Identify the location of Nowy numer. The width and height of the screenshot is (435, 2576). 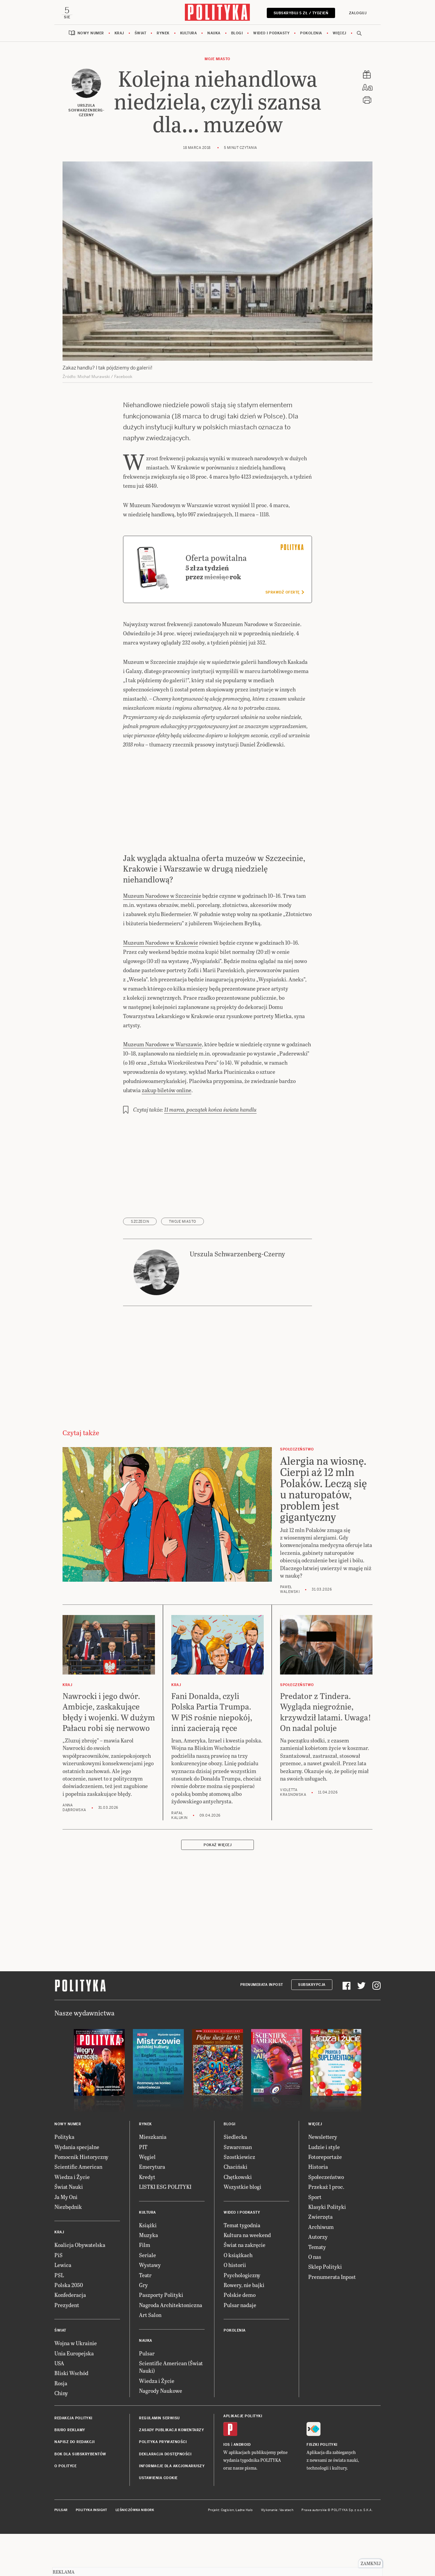
(90, 34).